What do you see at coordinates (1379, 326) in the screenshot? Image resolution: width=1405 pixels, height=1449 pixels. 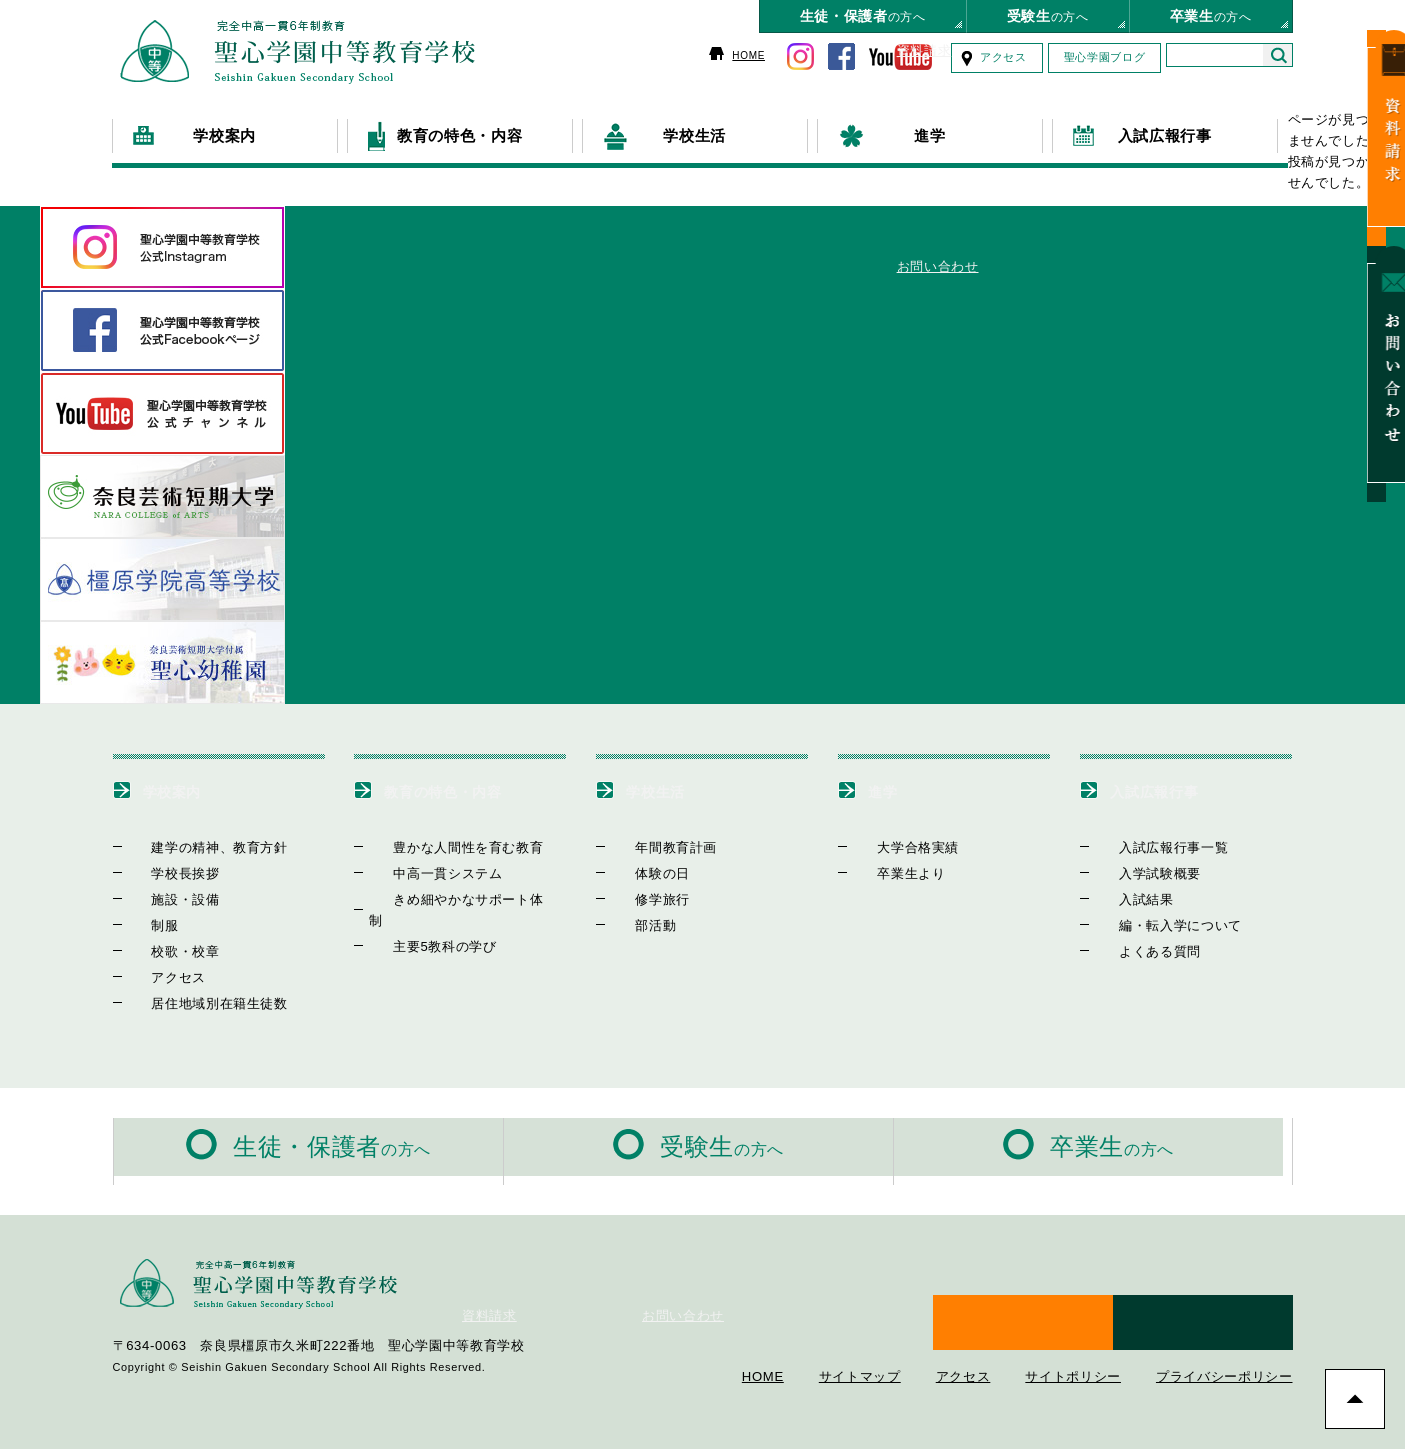 I see `お問い合わせ` at bounding box center [1379, 326].